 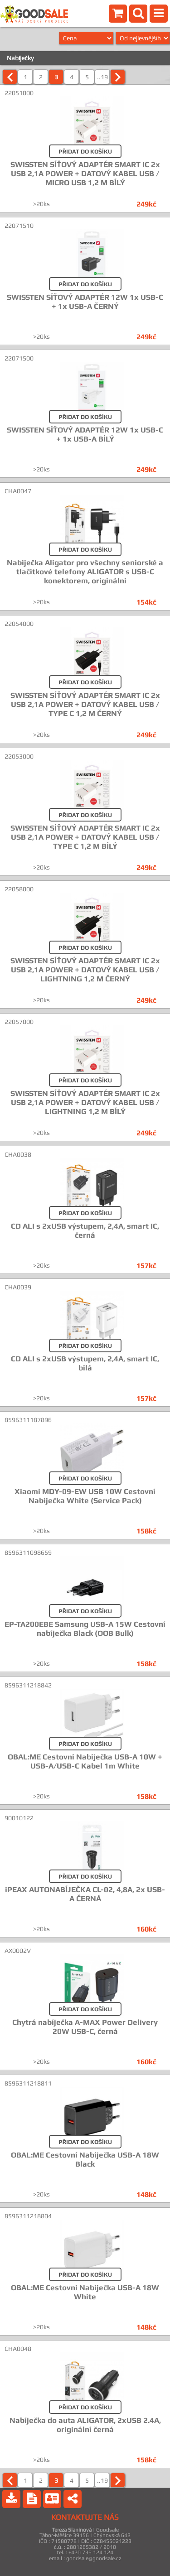 What do you see at coordinates (19, 889) in the screenshot?
I see `22058000` at bounding box center [19, 889].